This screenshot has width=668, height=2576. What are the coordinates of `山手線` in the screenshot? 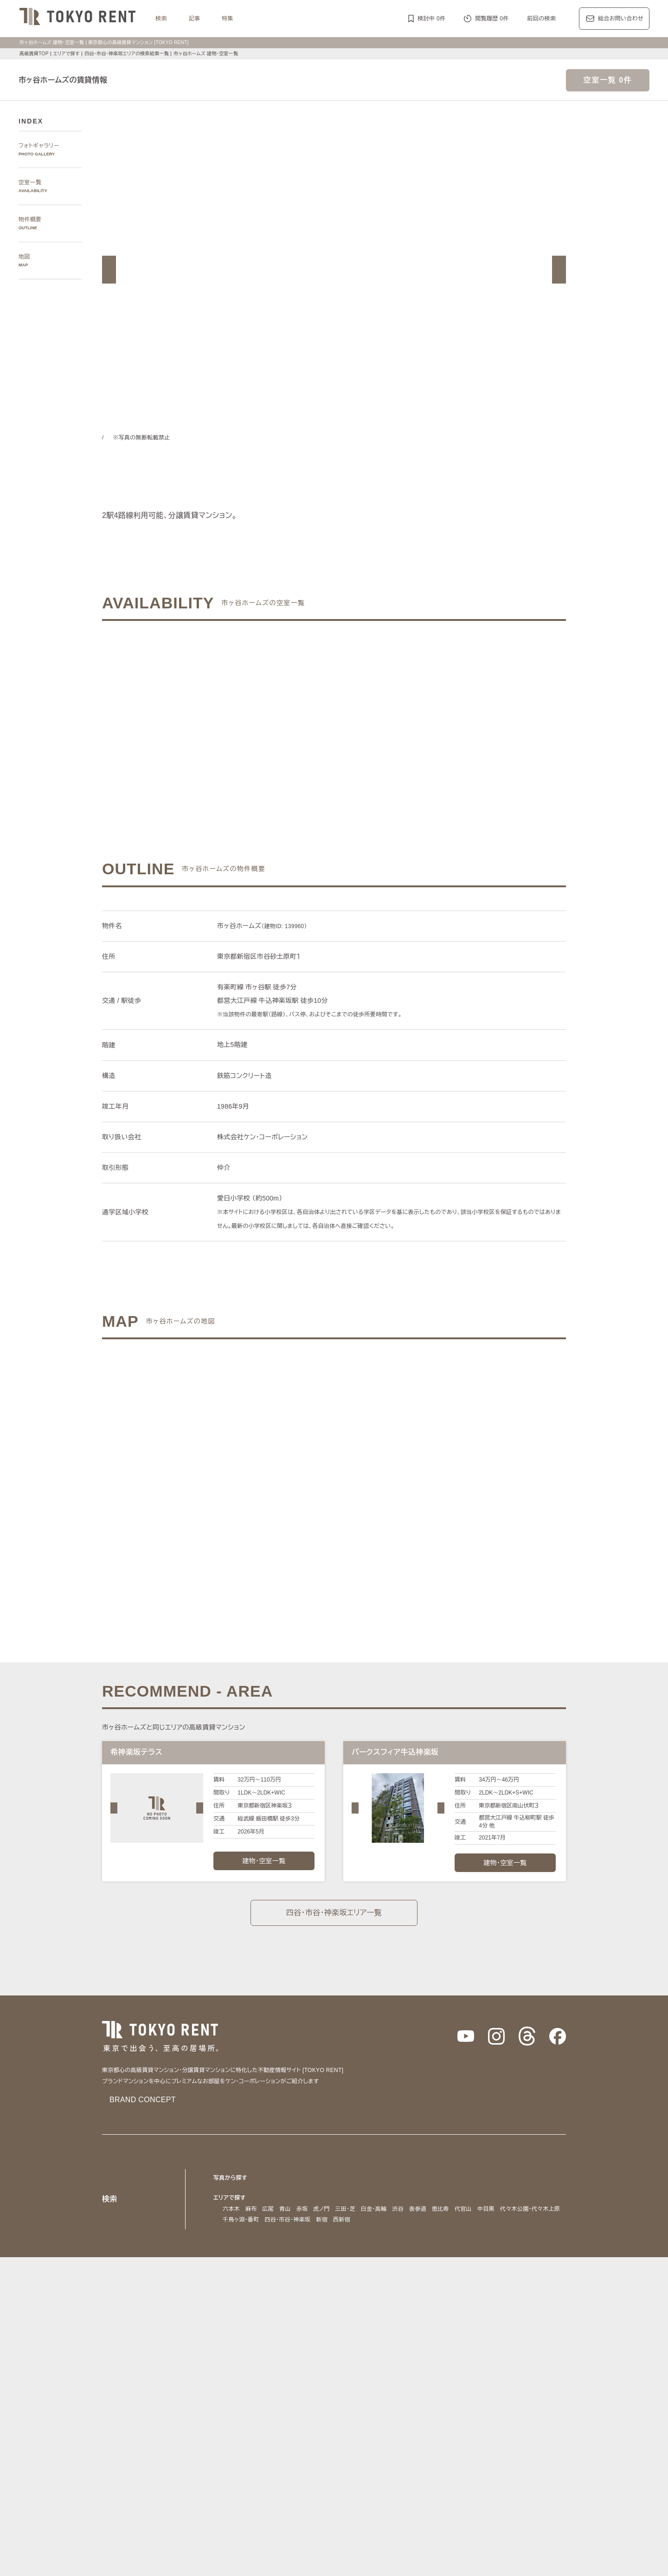 It's located at (231, 2303).